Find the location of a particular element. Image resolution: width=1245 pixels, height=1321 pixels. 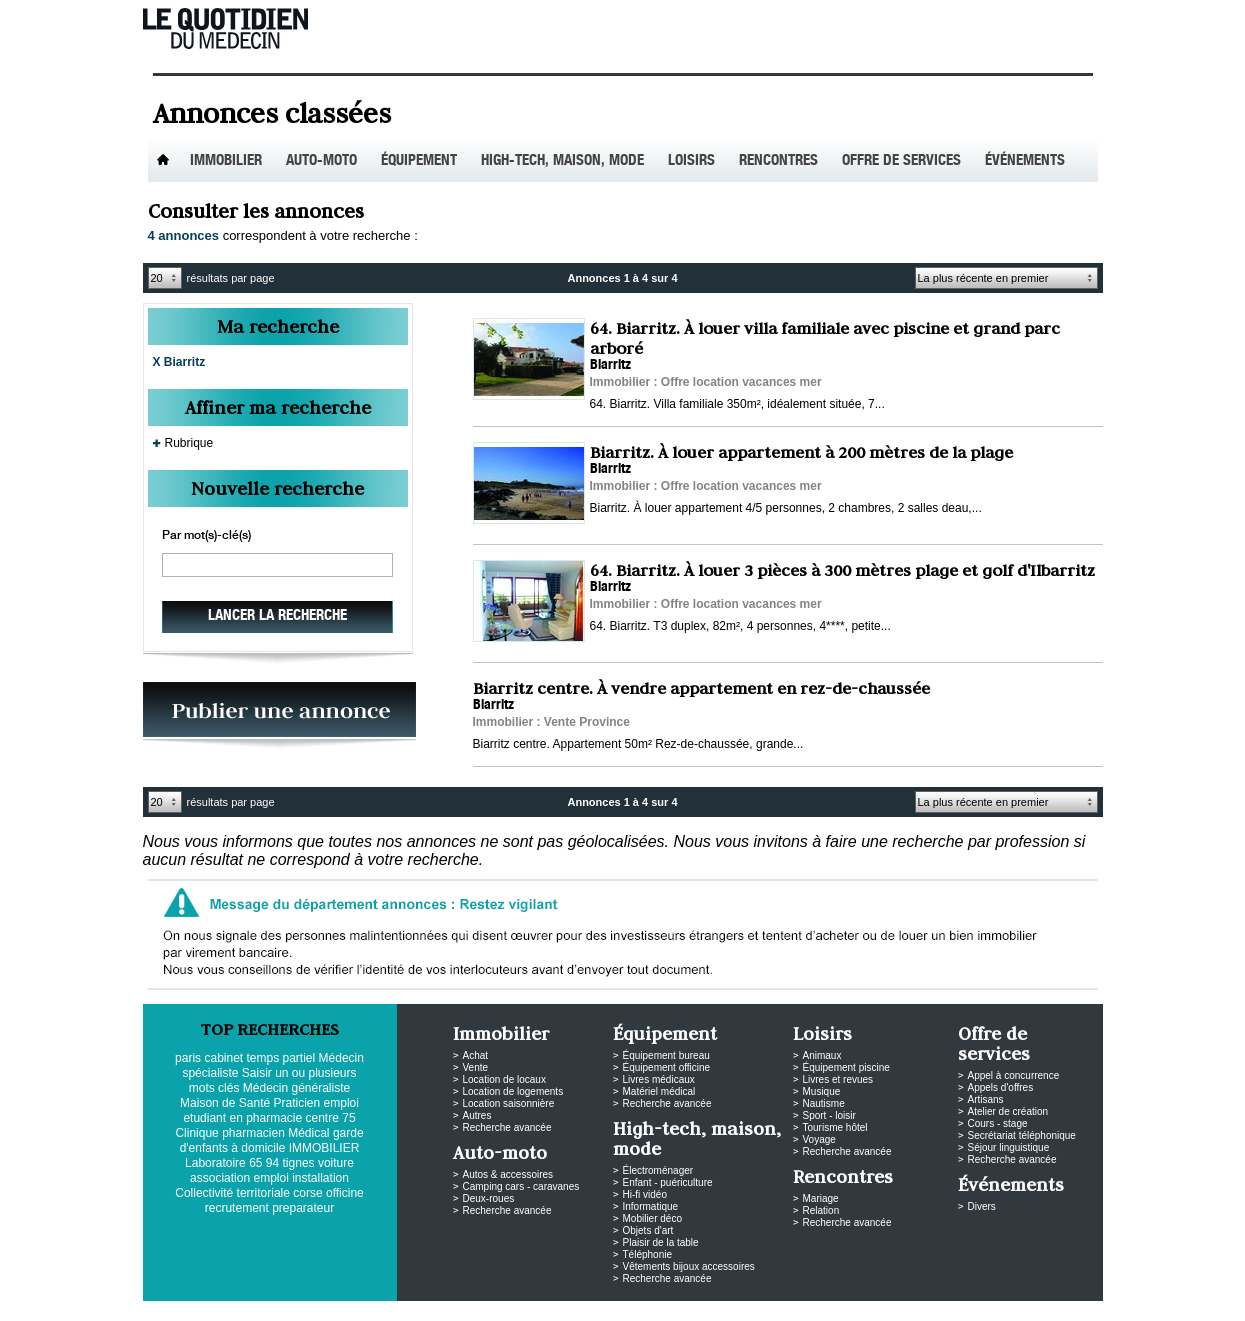

Atelier de création is located at coordinates (1008, 1111).